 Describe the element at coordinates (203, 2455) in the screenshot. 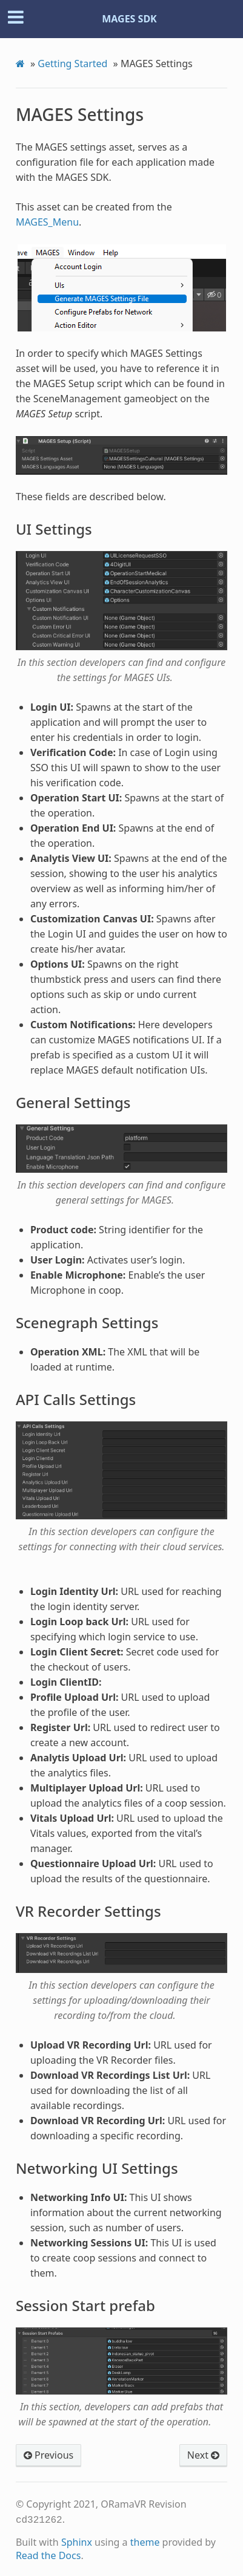

I see `Next` at that location.